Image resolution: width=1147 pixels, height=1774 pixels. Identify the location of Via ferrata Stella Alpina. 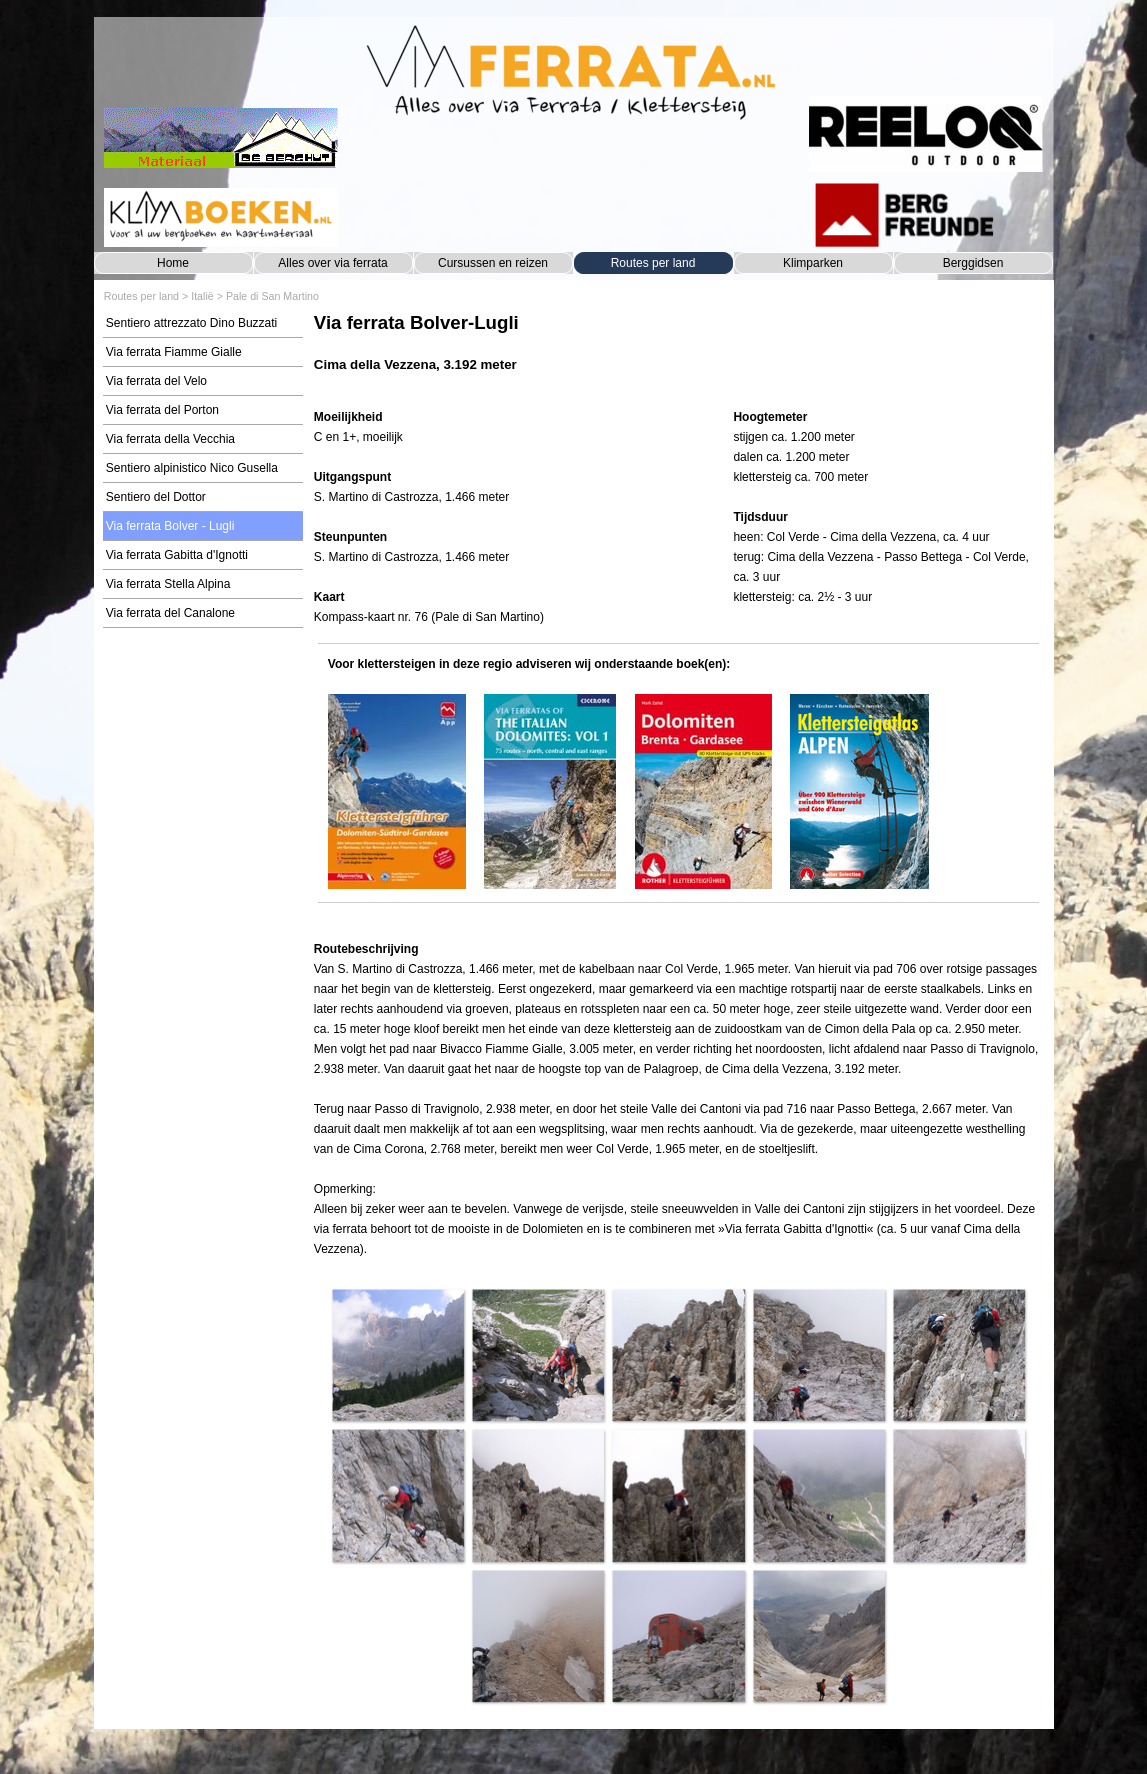
(168, 584).